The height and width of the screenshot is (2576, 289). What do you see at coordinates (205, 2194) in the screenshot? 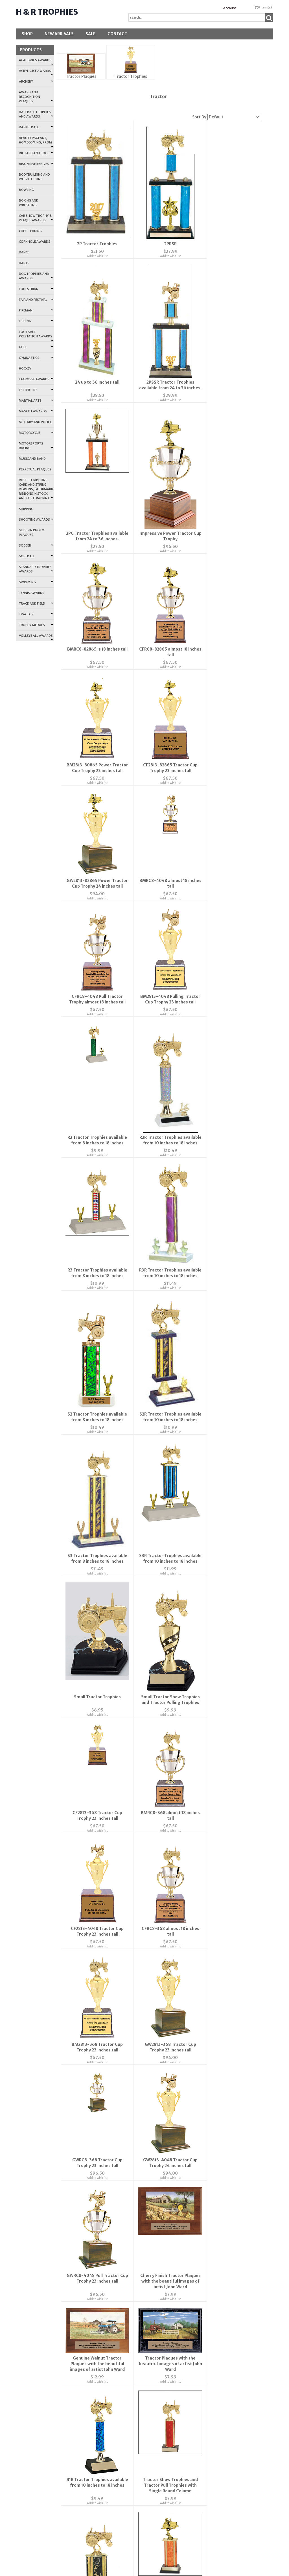
I see `Soccer-Volleyball-Tennis-Badminton-Lacrosse` at bounding box center [205, 2194].